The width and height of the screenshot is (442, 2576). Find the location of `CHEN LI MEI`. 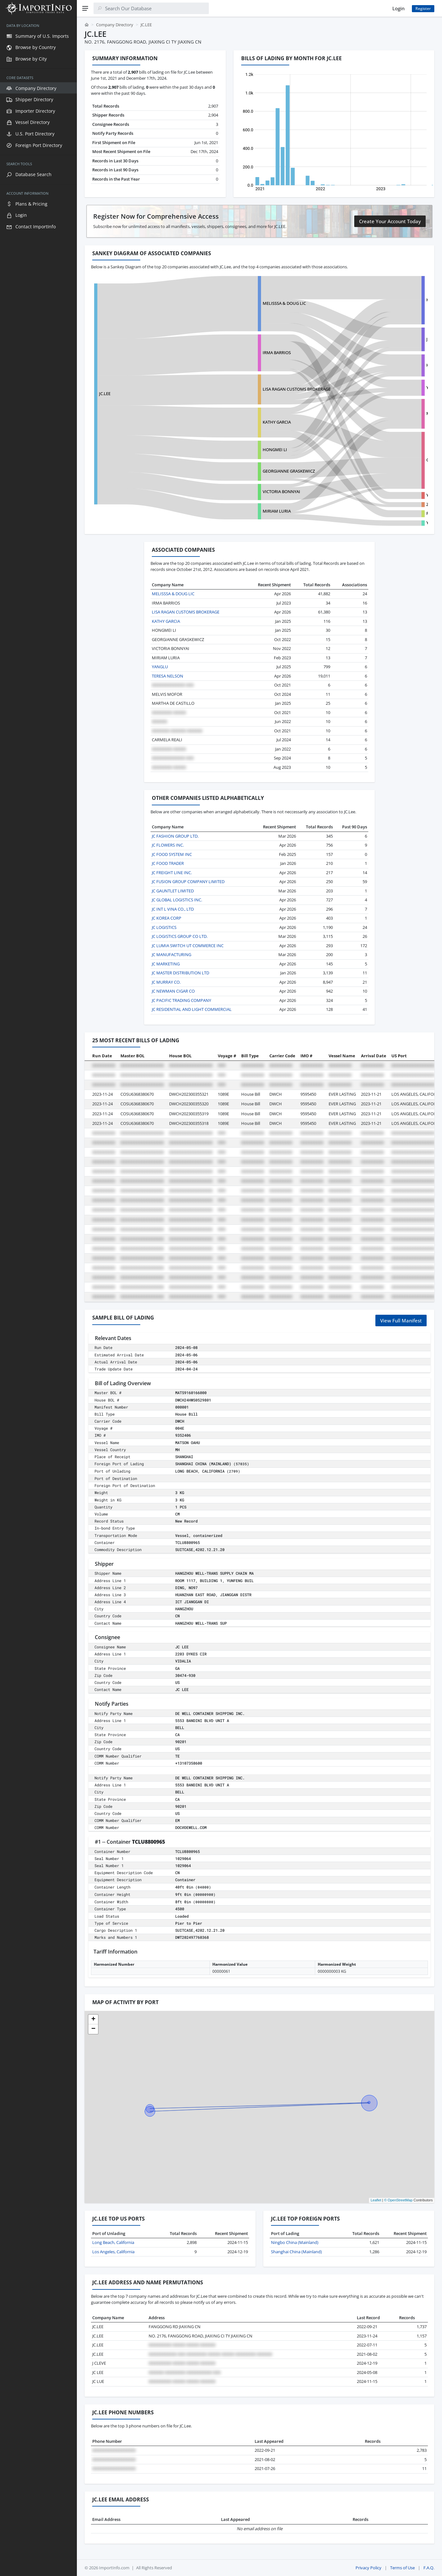

CHEN LI MEI is located at coordinates (361, 460).